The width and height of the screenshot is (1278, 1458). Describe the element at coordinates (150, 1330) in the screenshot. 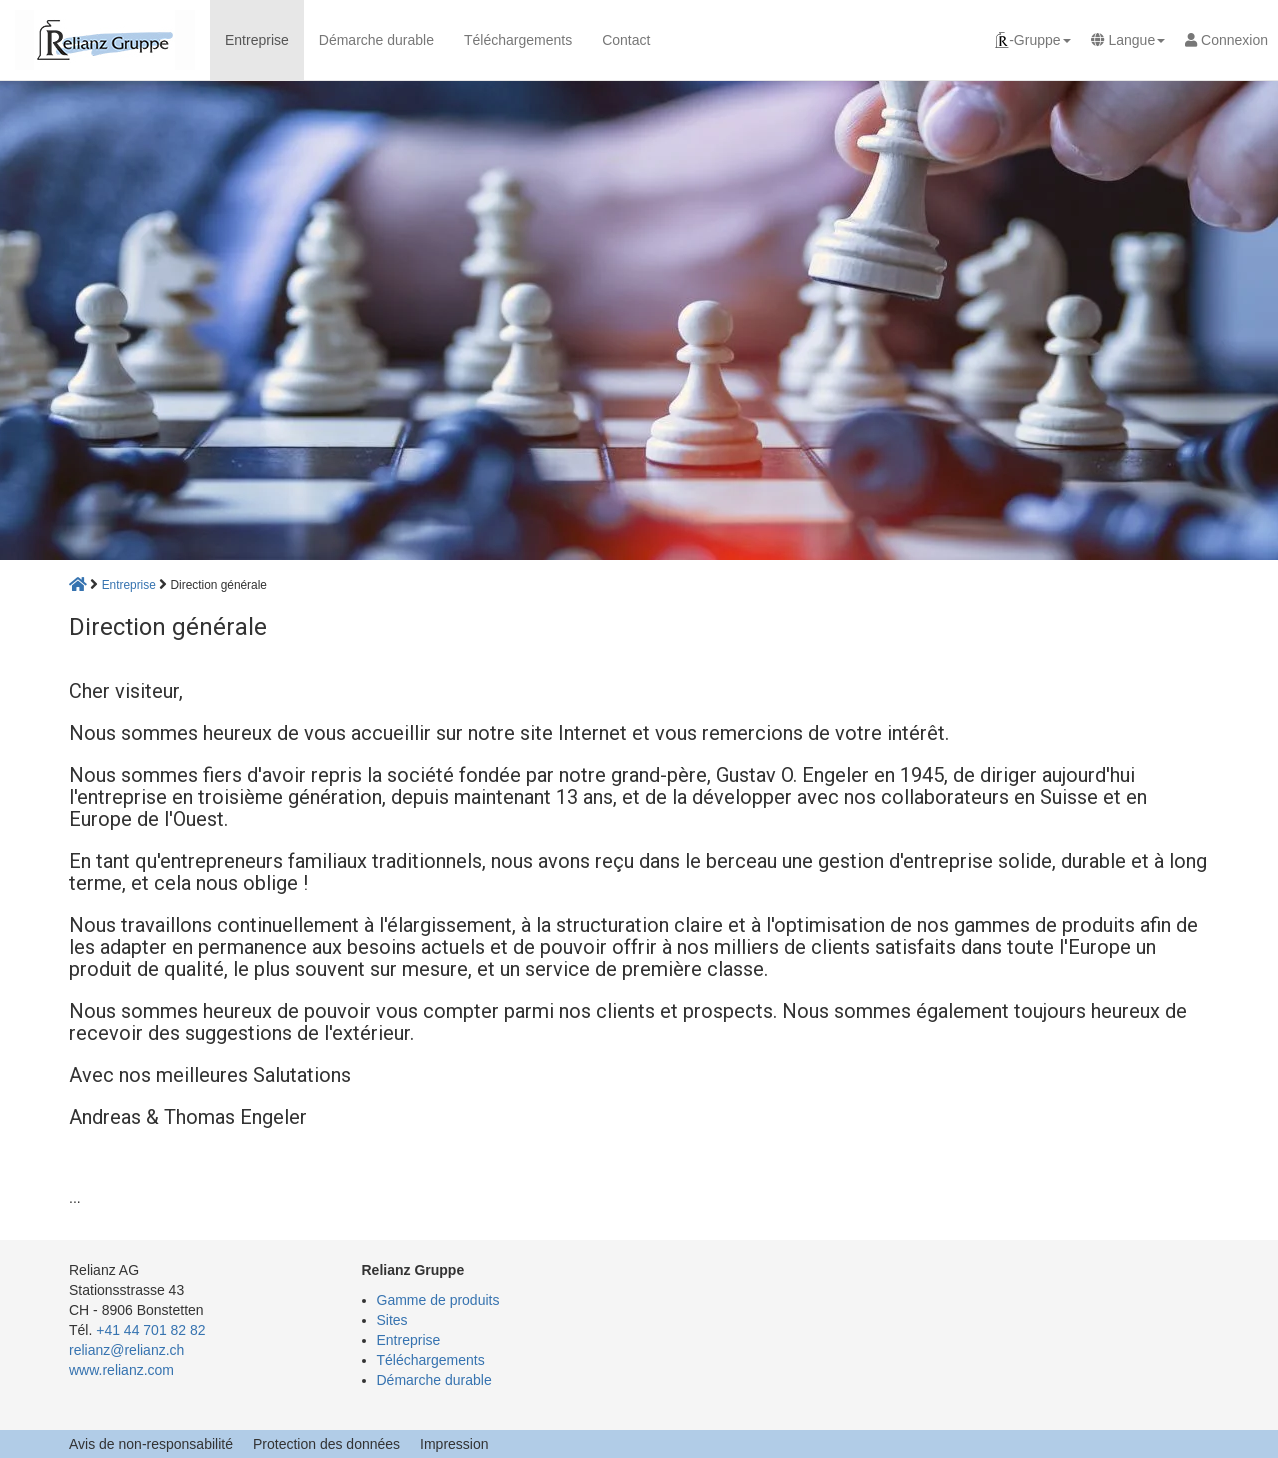

I see `+41 44 701 82 82` at that location.